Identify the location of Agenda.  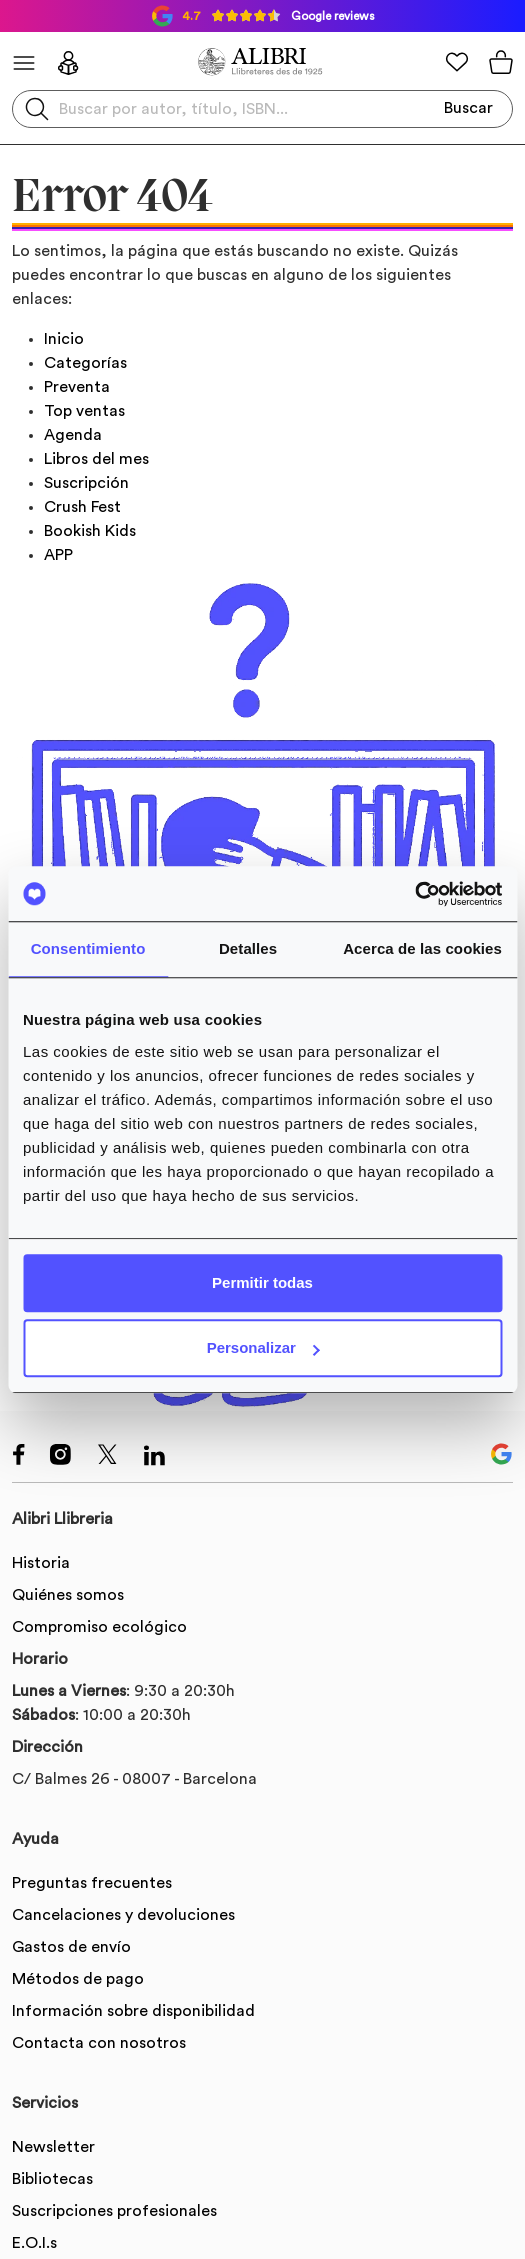
(73, 435).